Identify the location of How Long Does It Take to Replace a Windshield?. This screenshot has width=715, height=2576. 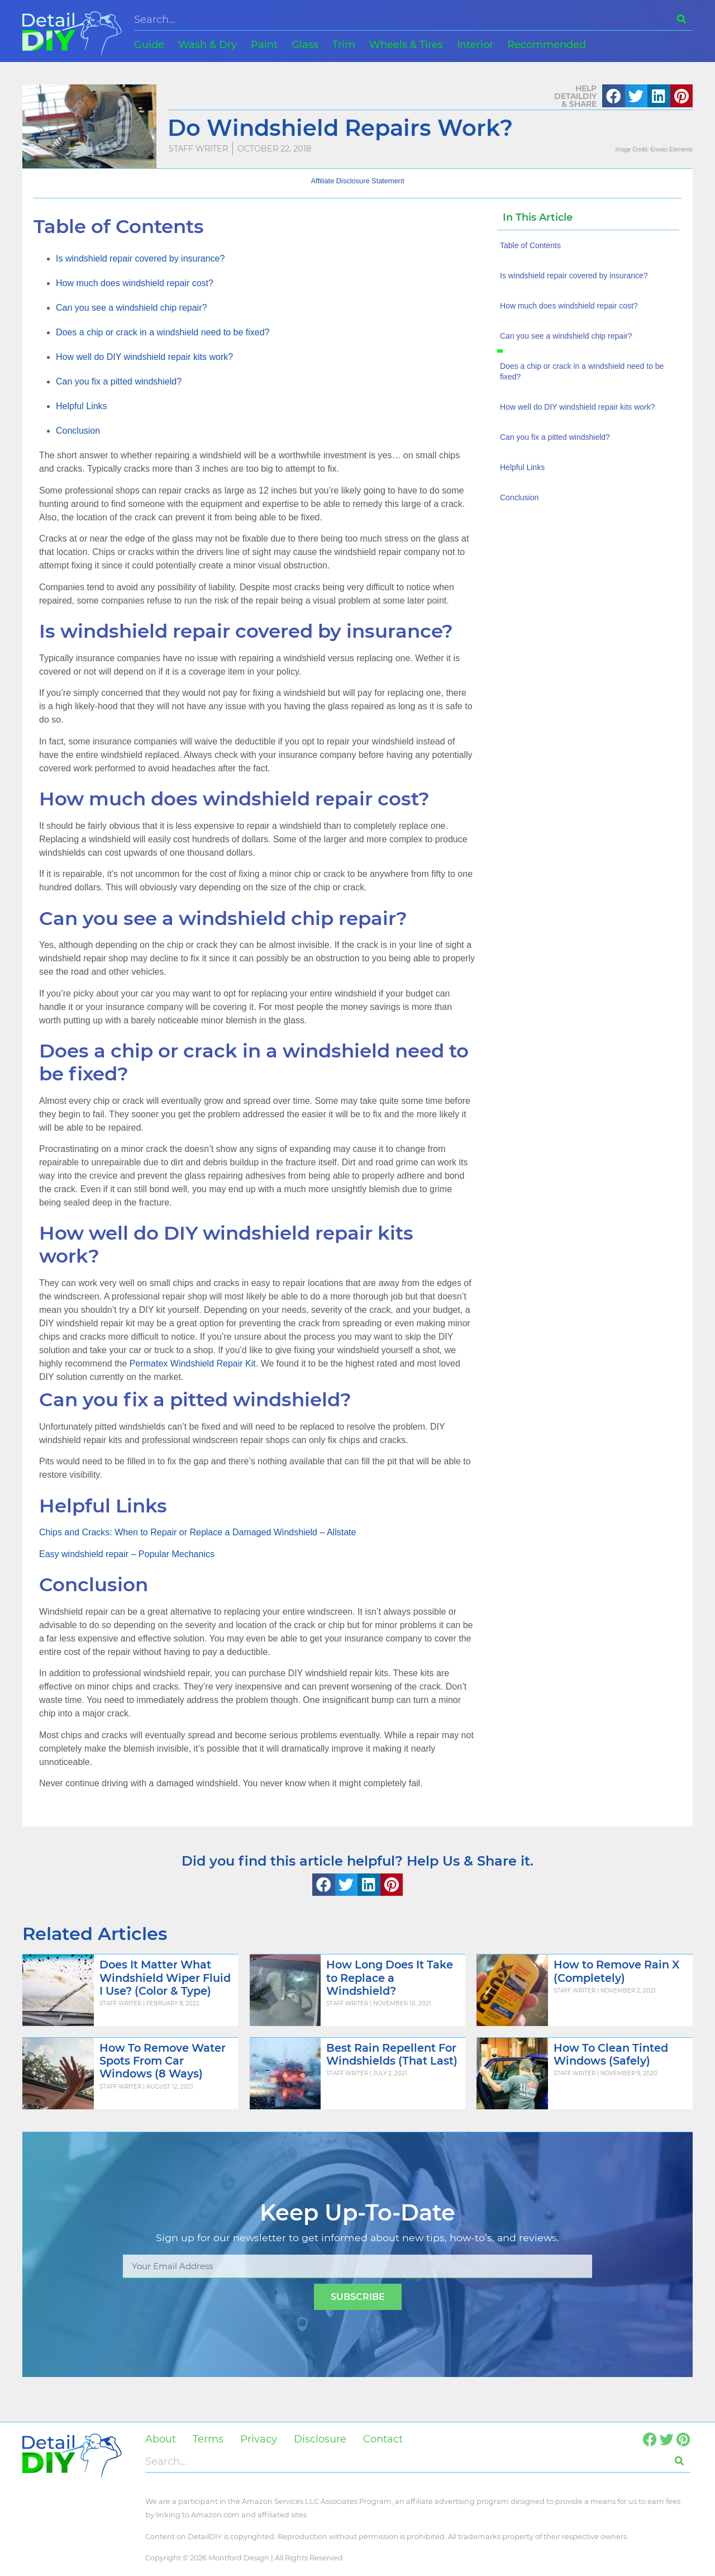
(389, 1977).